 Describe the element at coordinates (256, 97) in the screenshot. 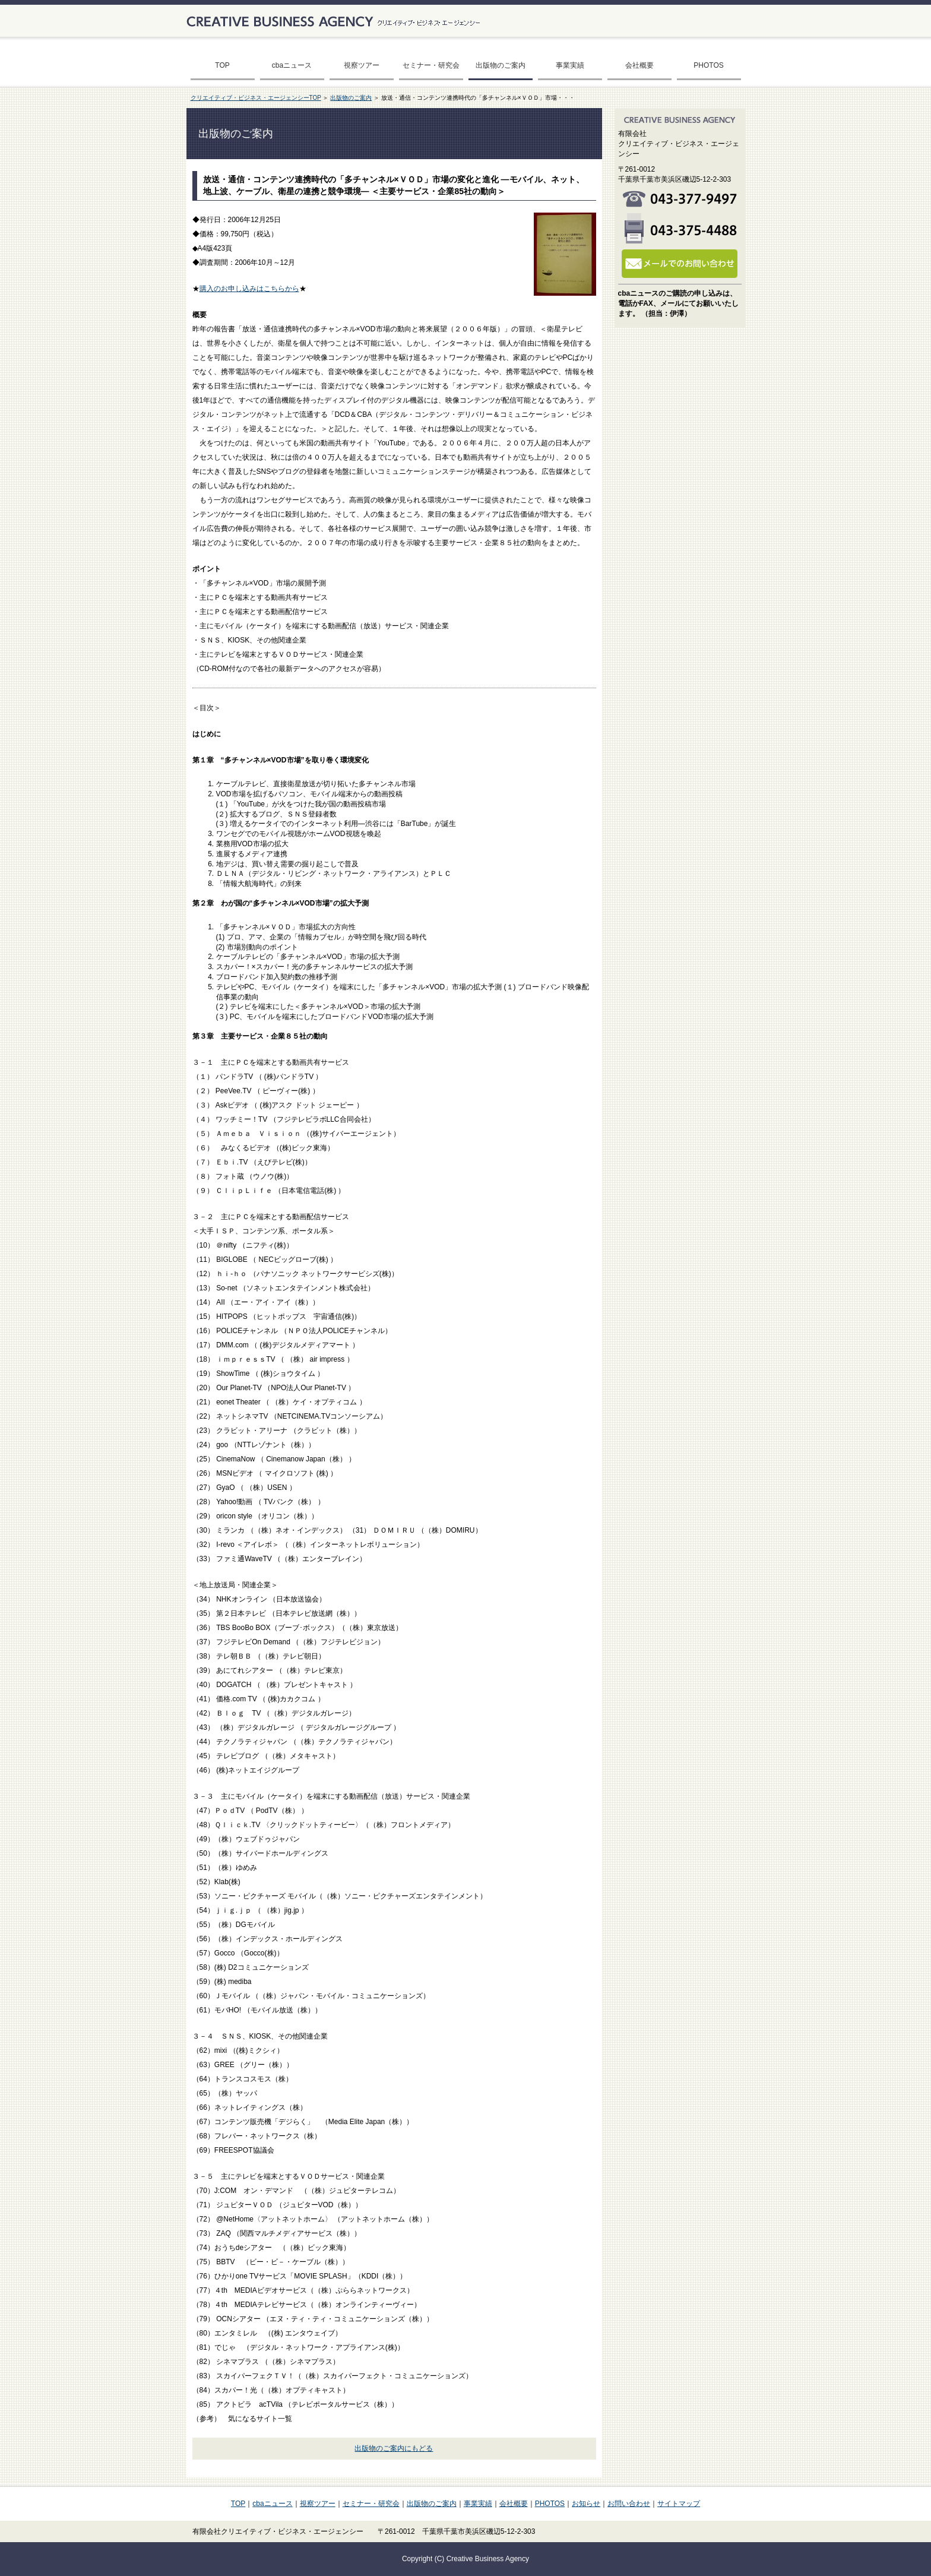

I see `クリエイティブ・ビジネス・エージェンシーTOP` at that location.